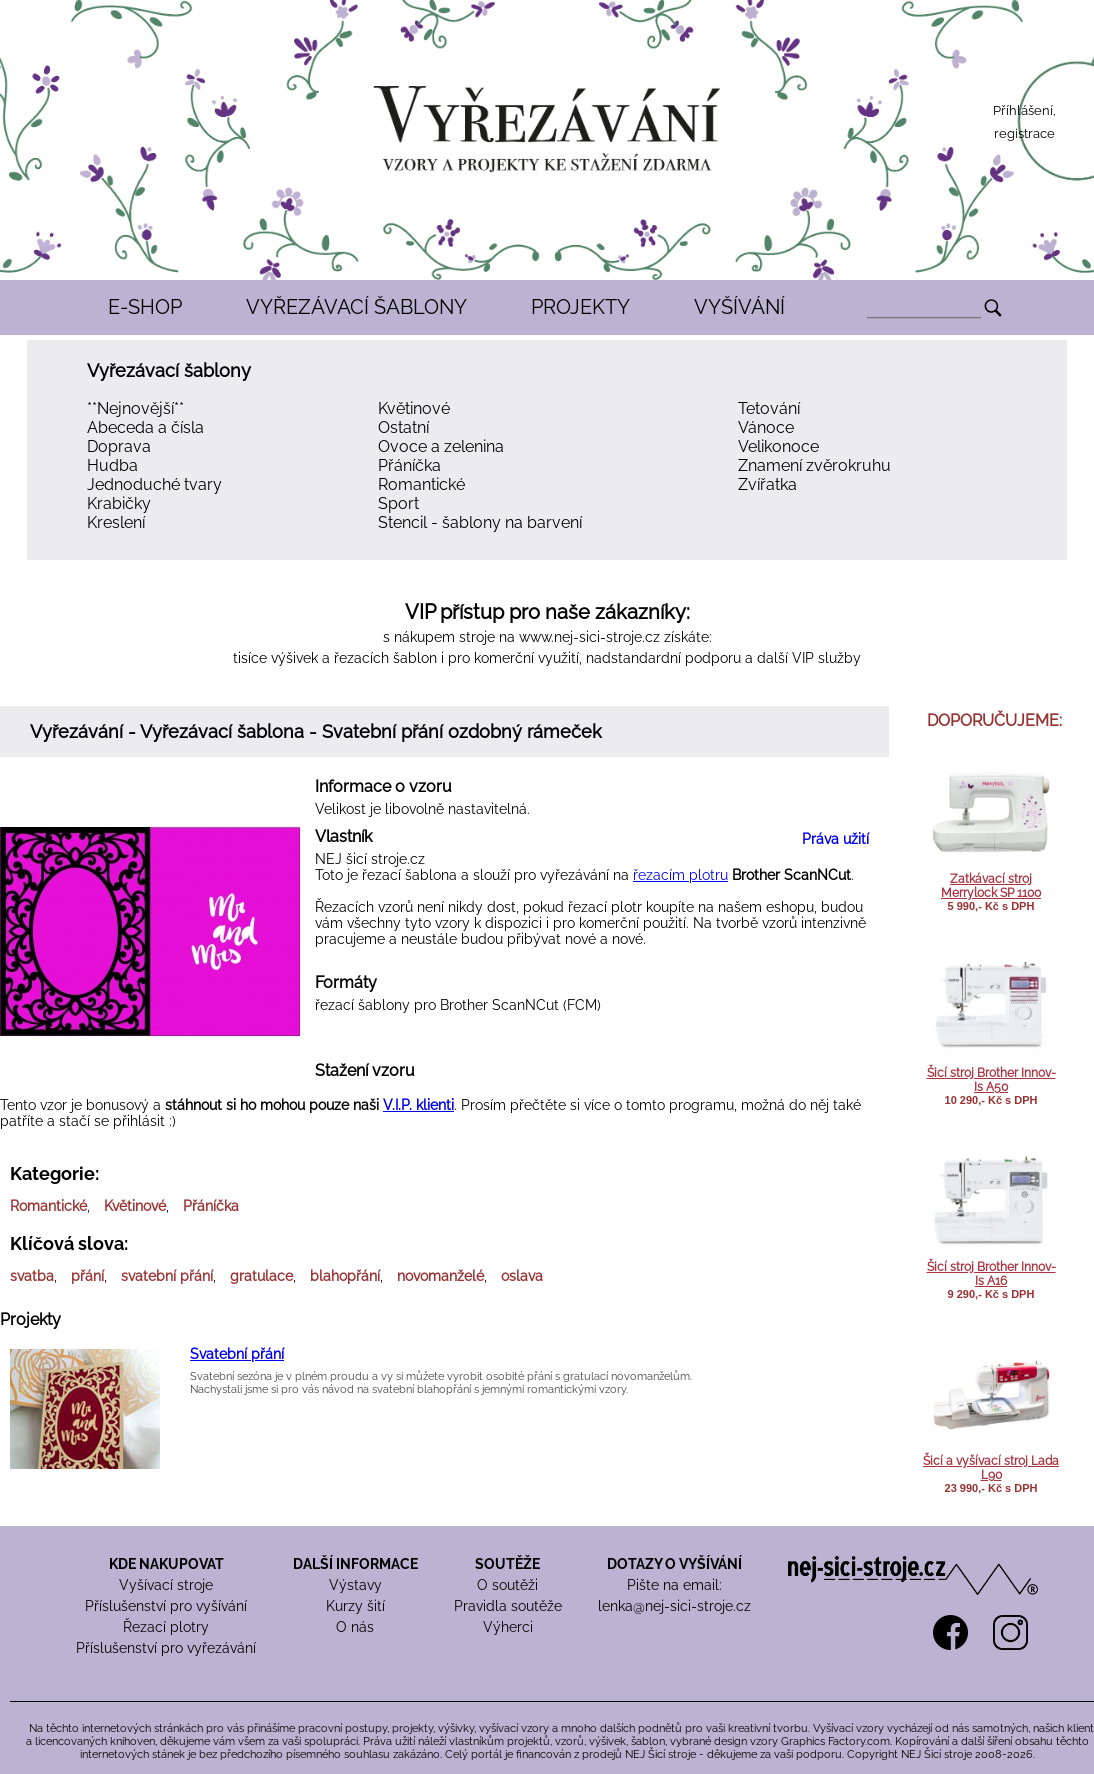 This screenshot has height=1774, width=1094. I want to click on gratulace, so click(261, 1276).